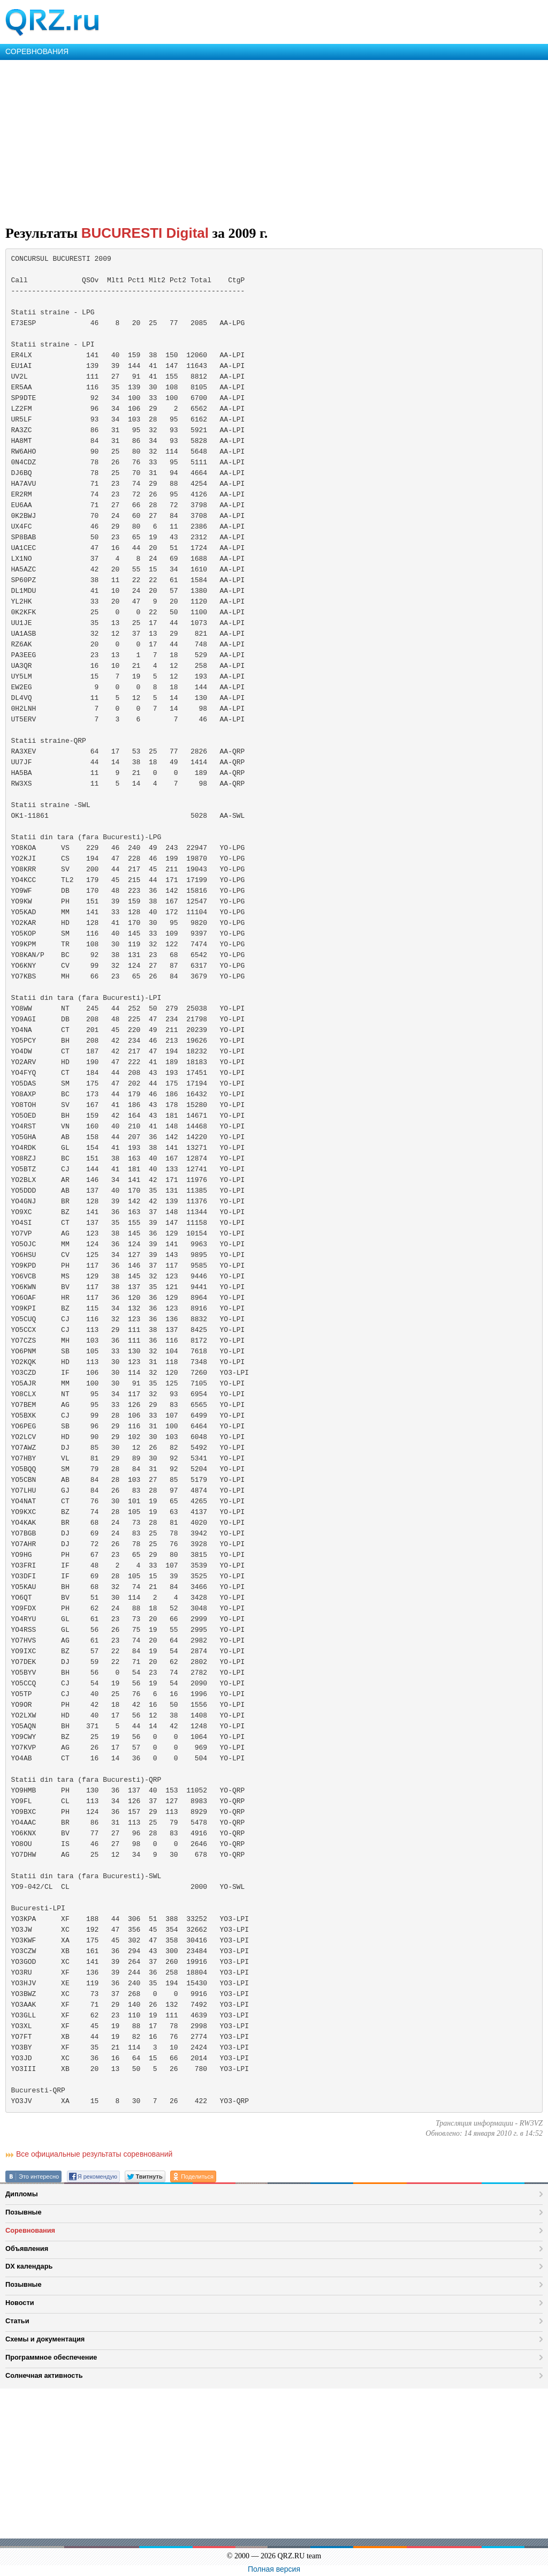 This screenshot has width=548, height=2576. Describe the element at coordinates (36, 51) in the screenshot. I see `СОРЕВНОВАНИЯ` at that location.